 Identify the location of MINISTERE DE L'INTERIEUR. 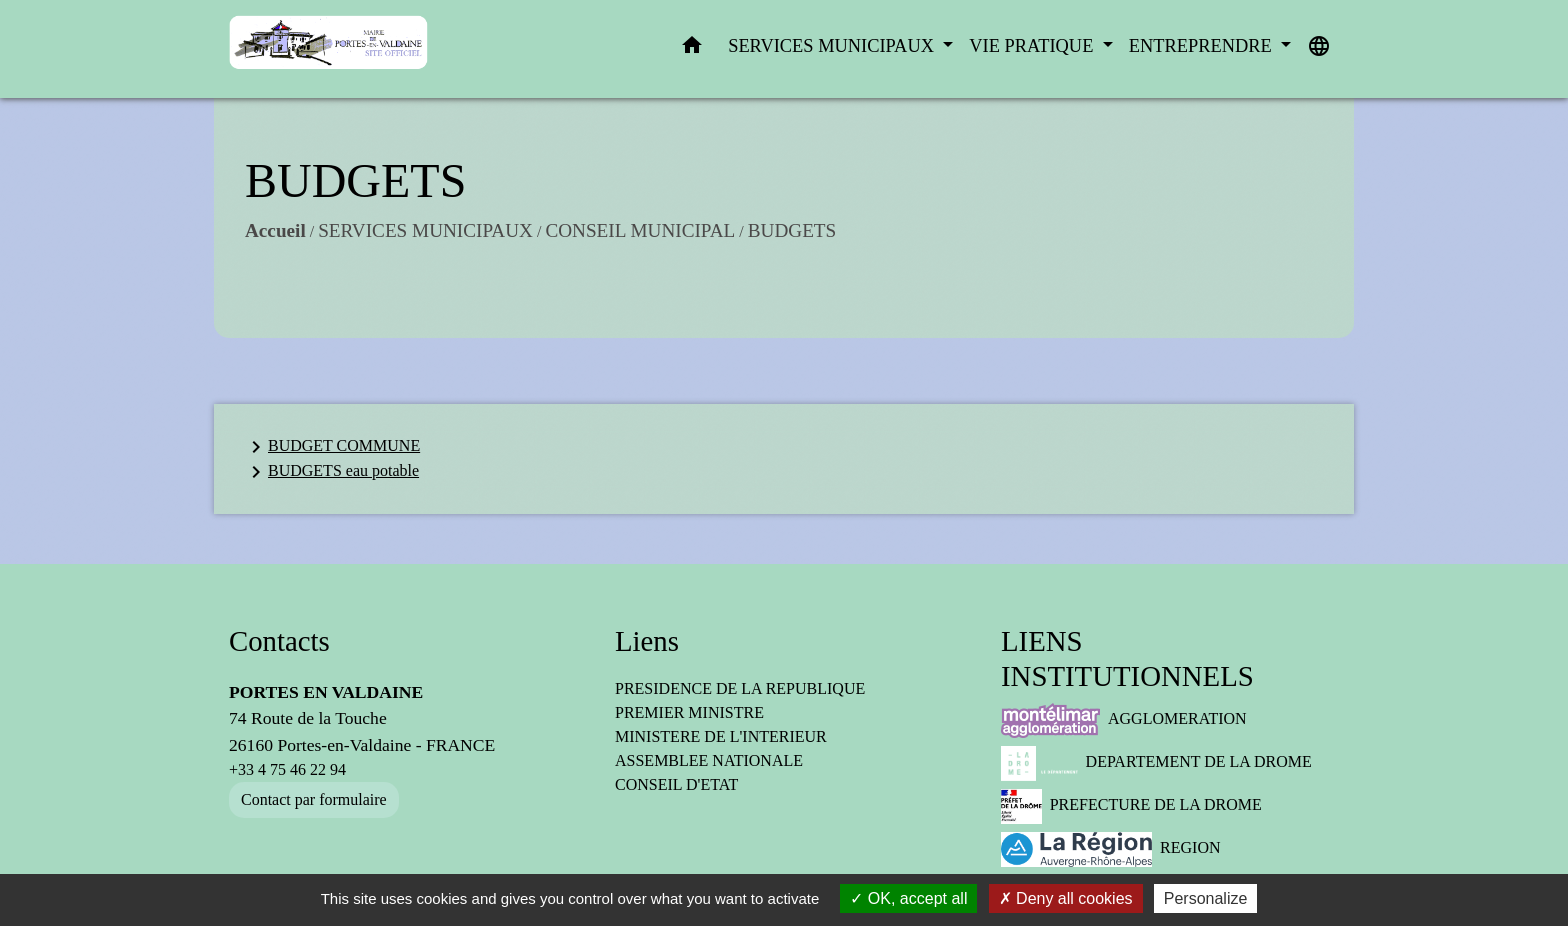
(721, 736).